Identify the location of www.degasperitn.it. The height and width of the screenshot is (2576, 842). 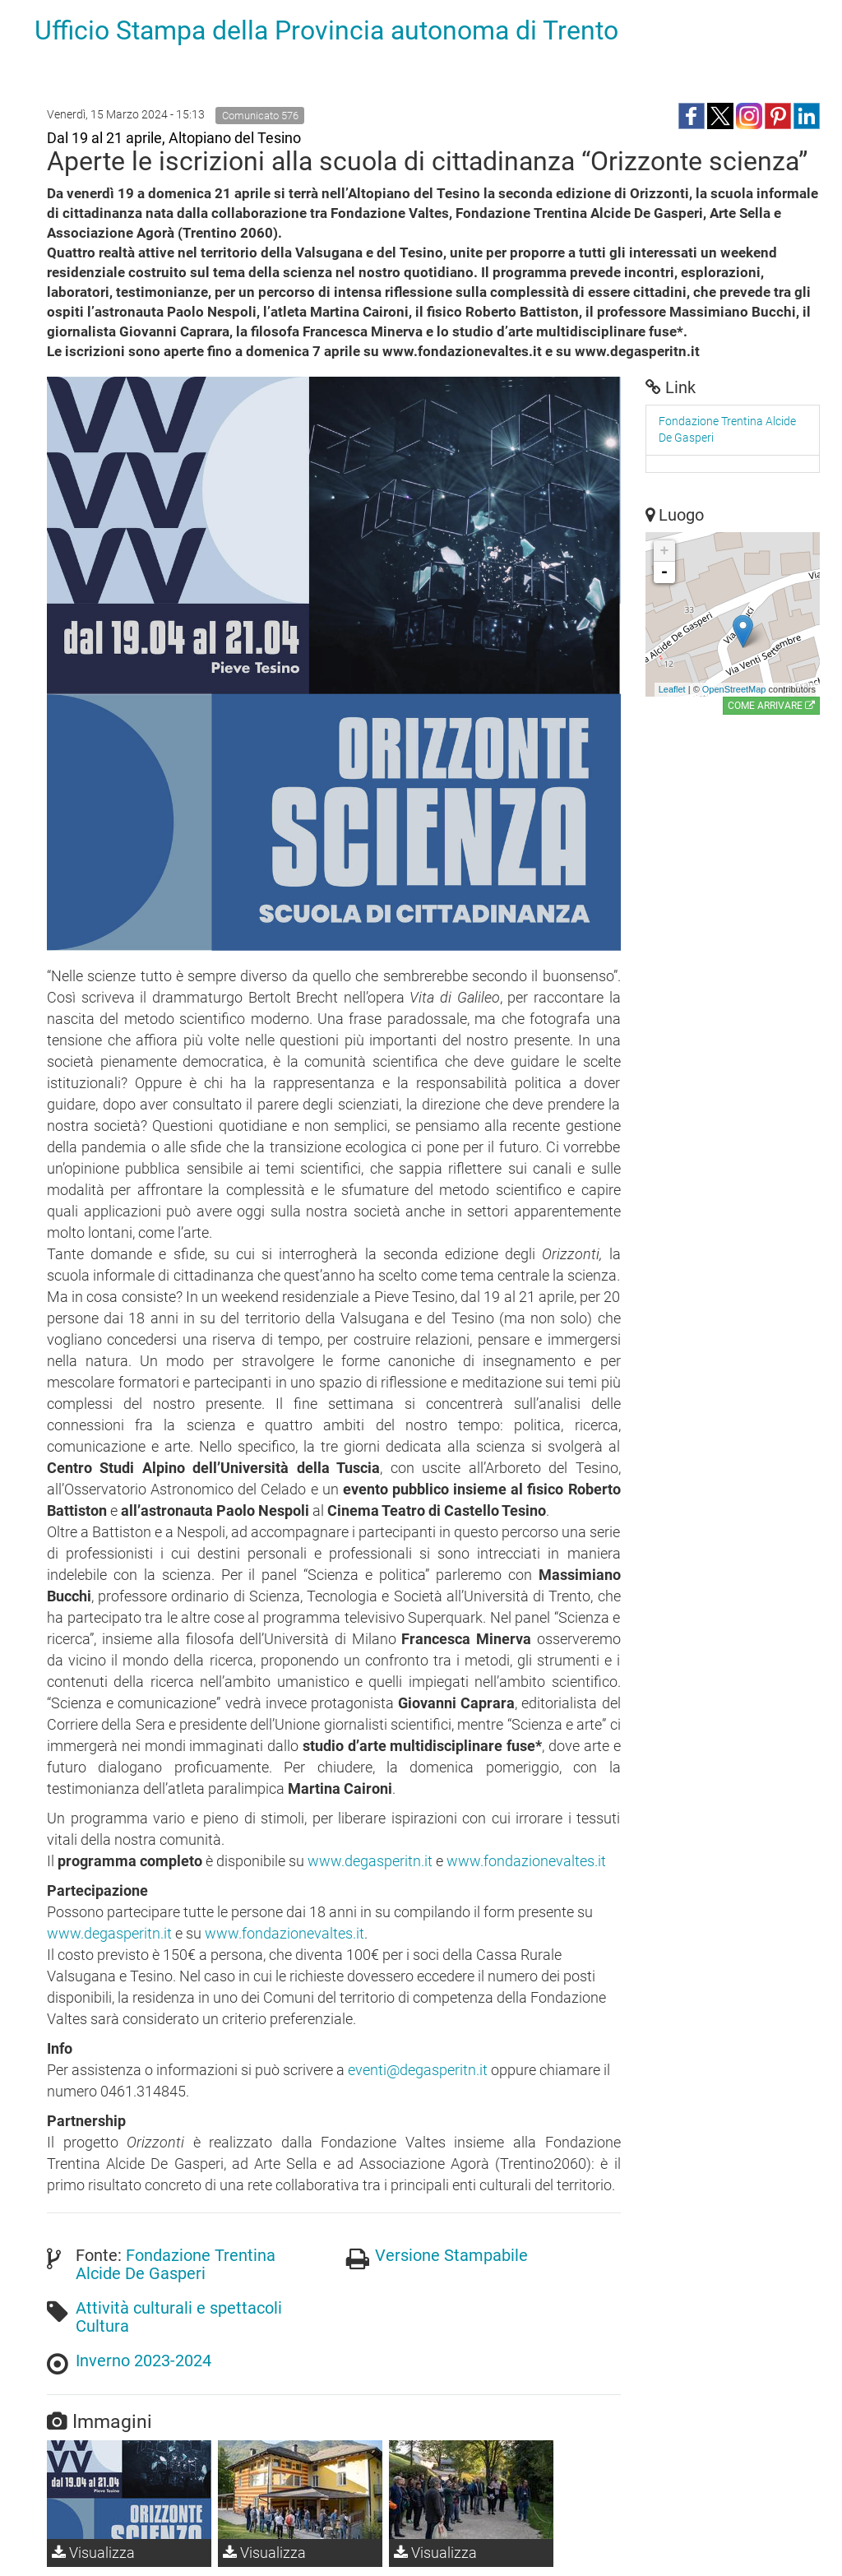
(370, 1860).